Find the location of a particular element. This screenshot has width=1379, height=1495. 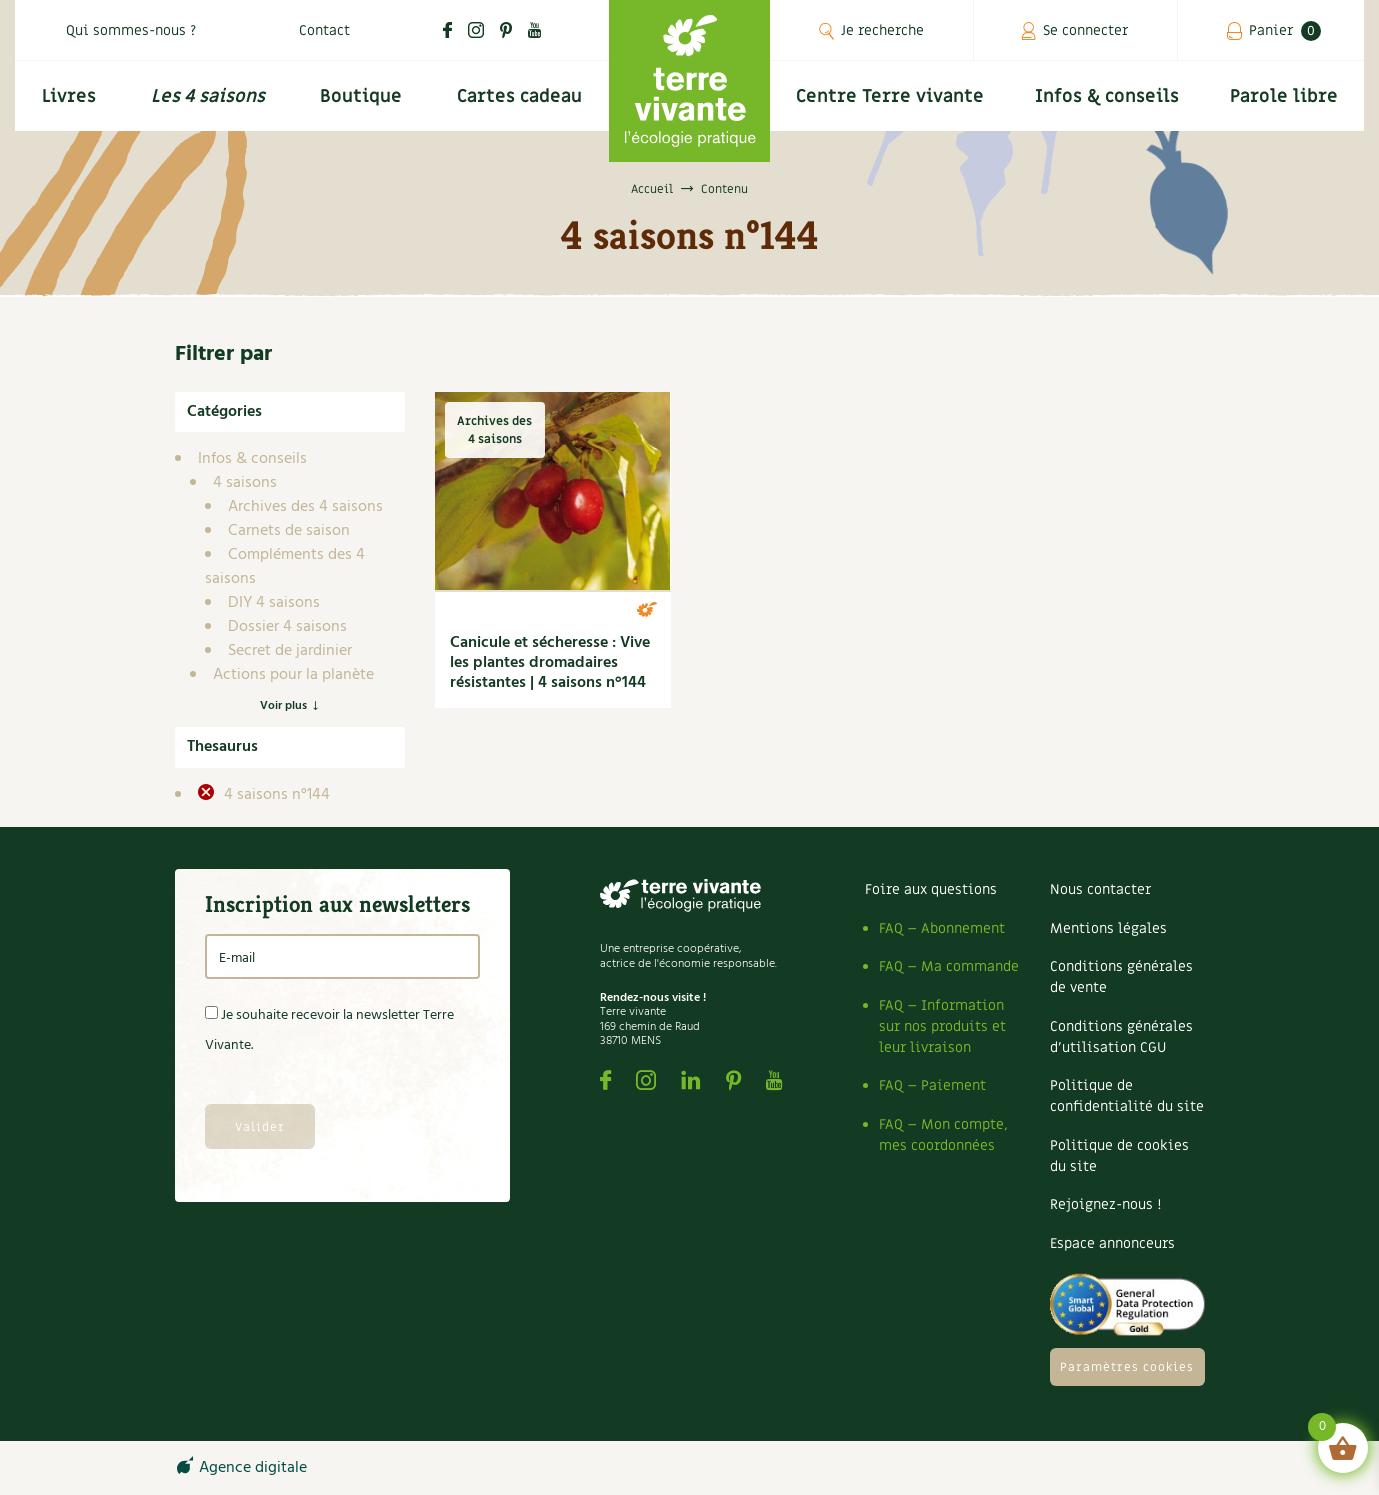

FAQ – Abonnement is located at coordinates (942, 928).